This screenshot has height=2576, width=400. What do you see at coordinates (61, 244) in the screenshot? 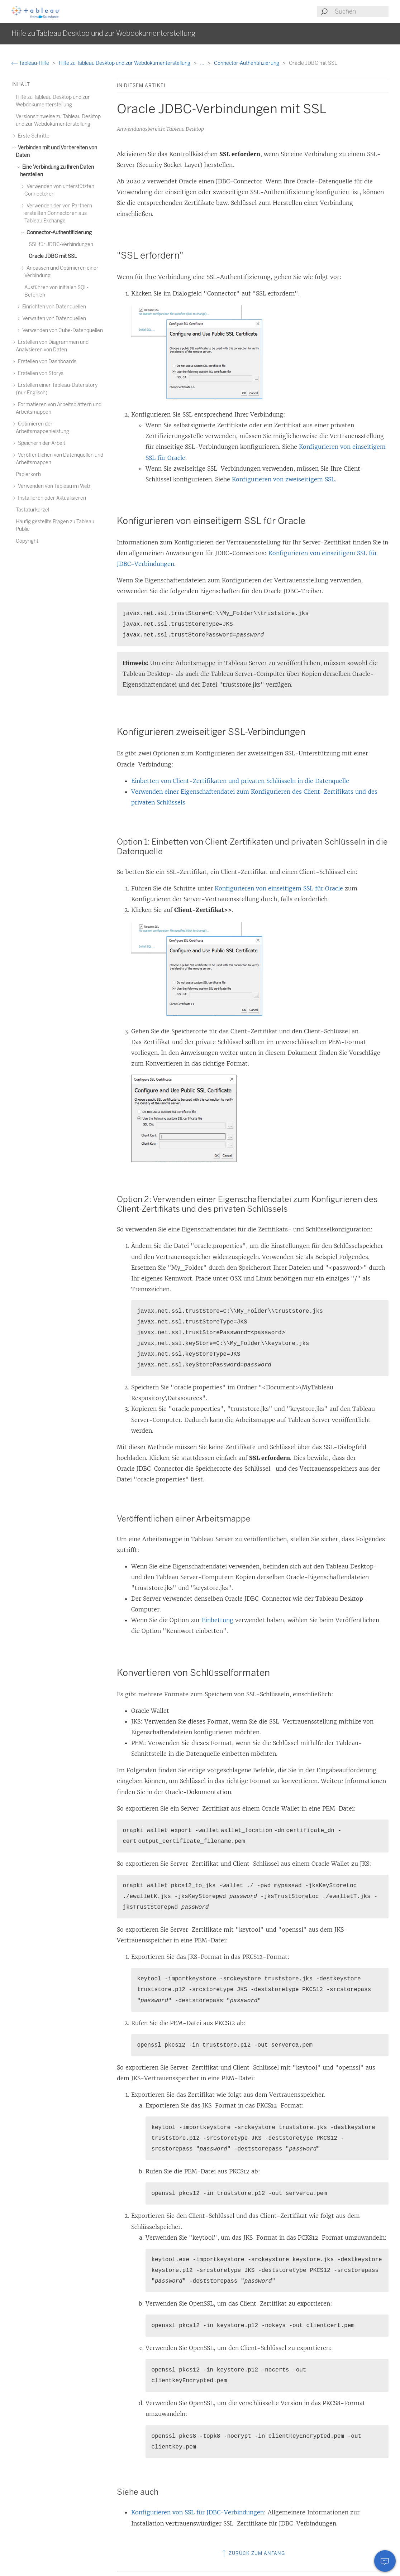
I see `SSL für JDBC-Verbindungen [treeitem]` at bounding box center [61, 244].